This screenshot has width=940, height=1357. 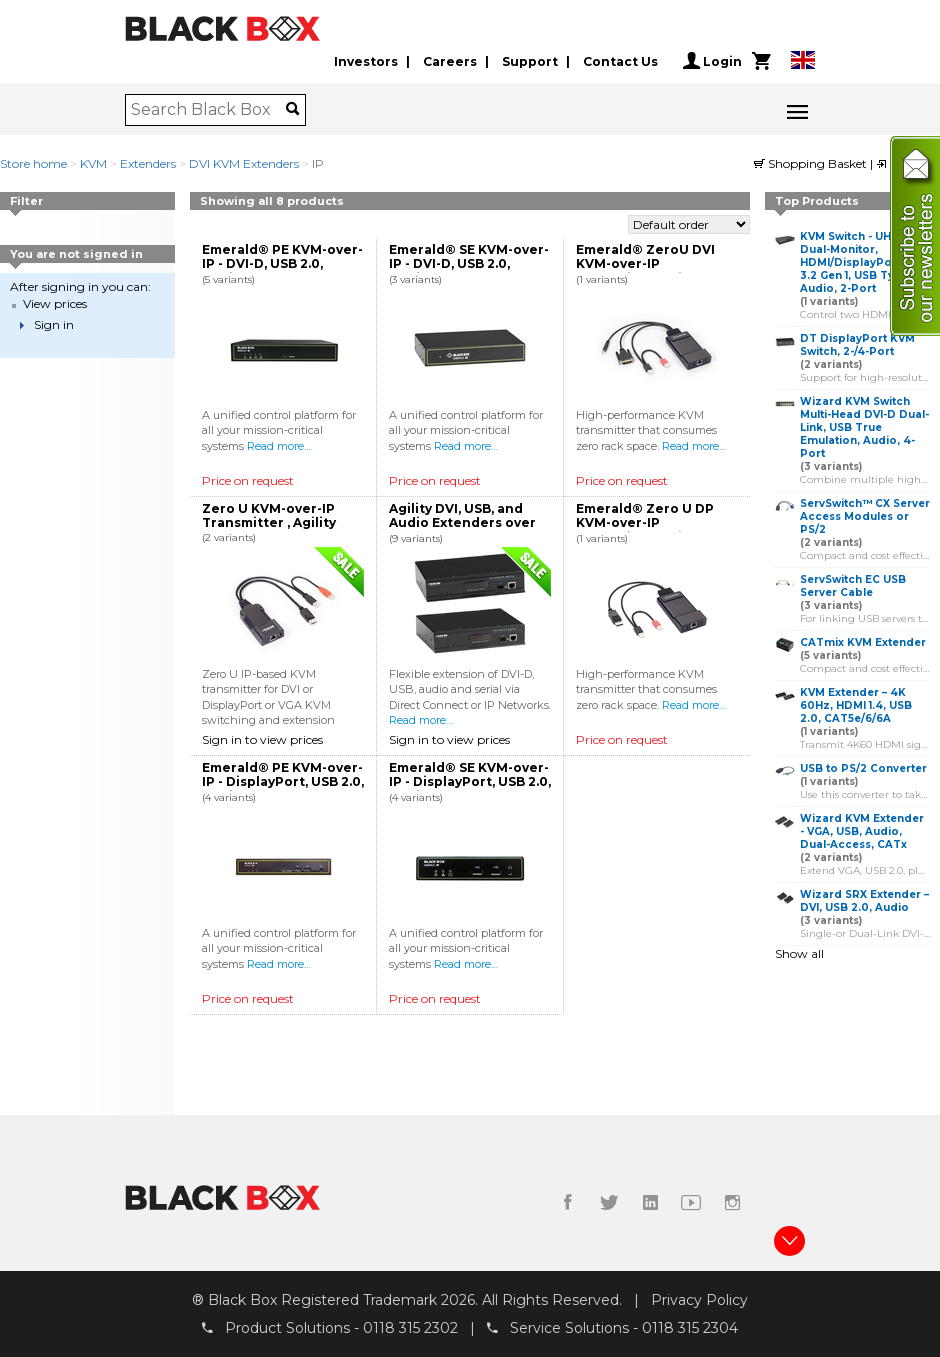 I want to click on Sign in, so click(x=54, y=324).